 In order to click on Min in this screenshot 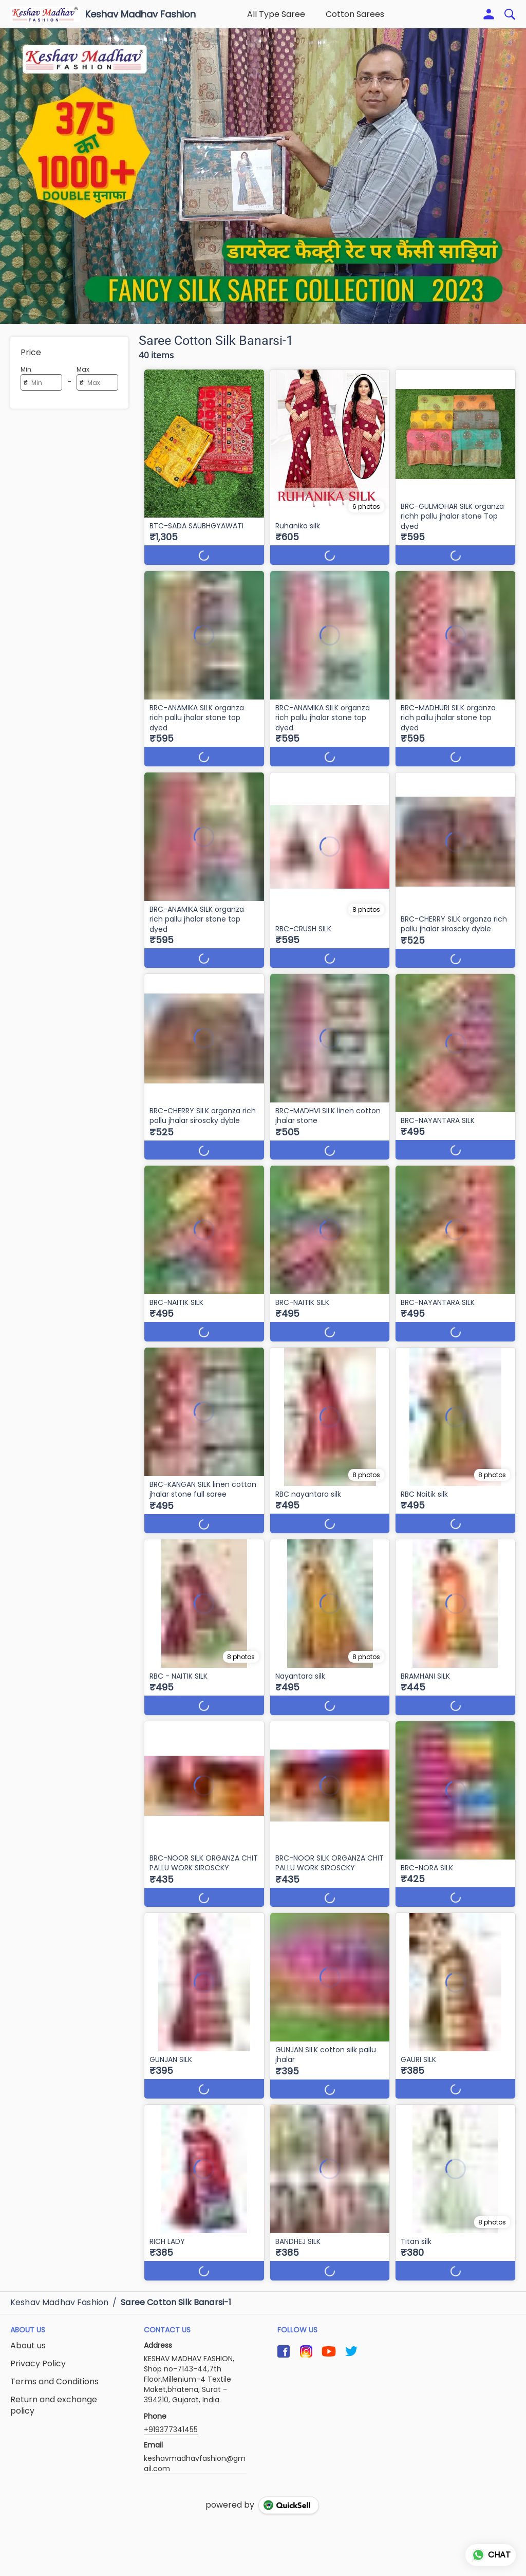, I will do `click(26, 369)`.